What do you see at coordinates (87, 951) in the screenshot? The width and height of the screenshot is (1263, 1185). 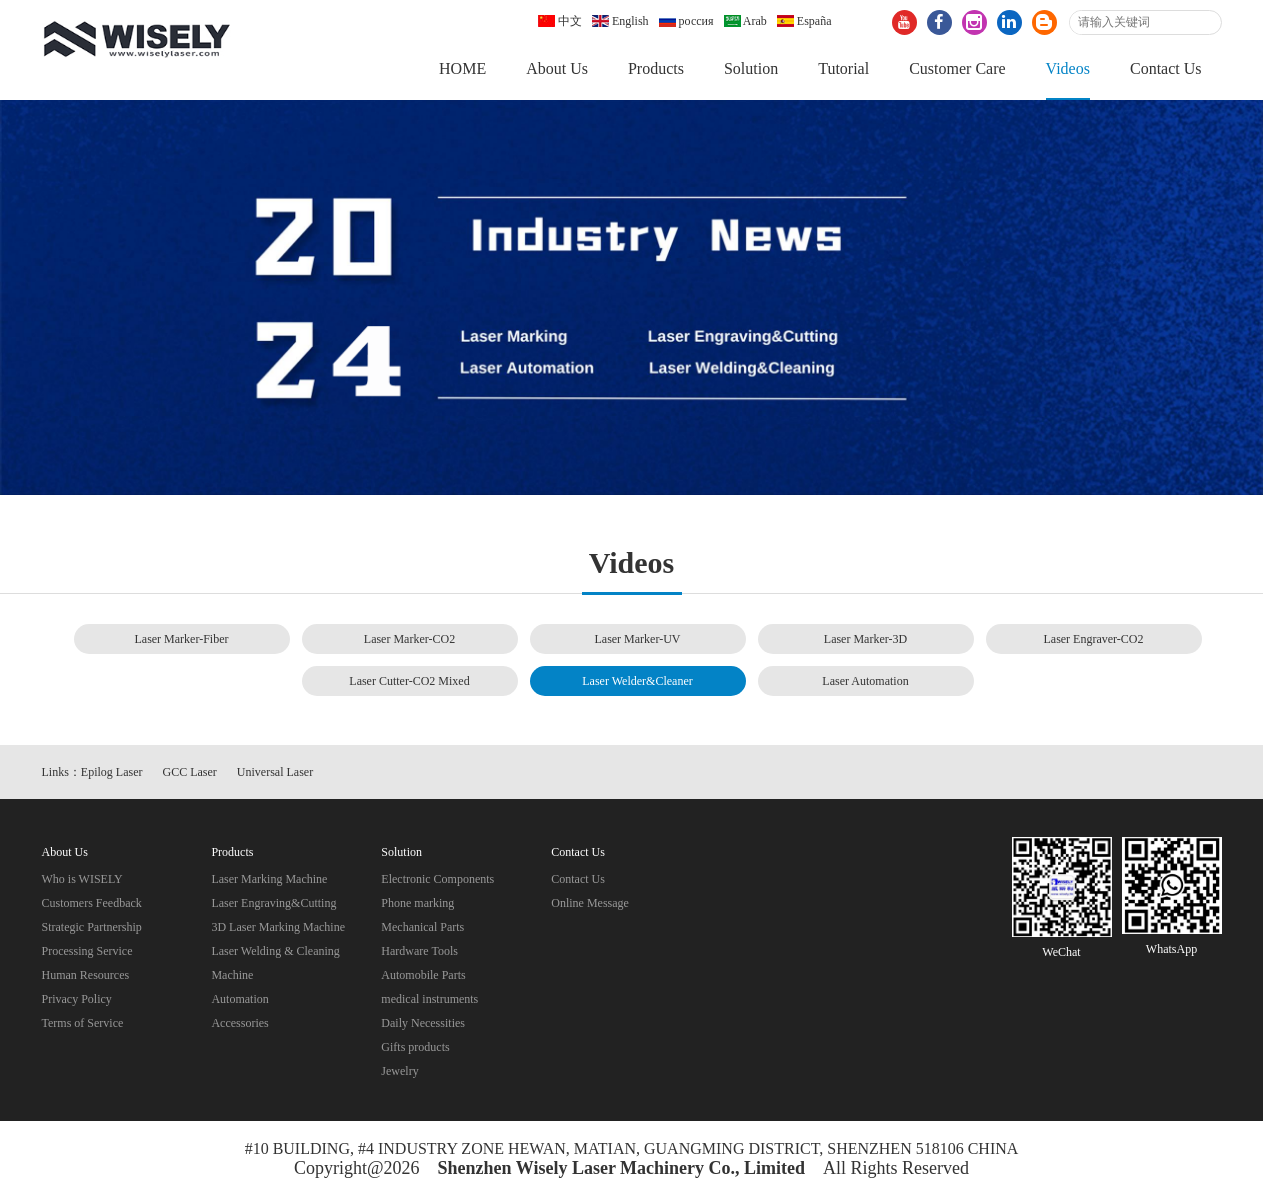 I see `Processing Service` at bounding box center [87, 951].